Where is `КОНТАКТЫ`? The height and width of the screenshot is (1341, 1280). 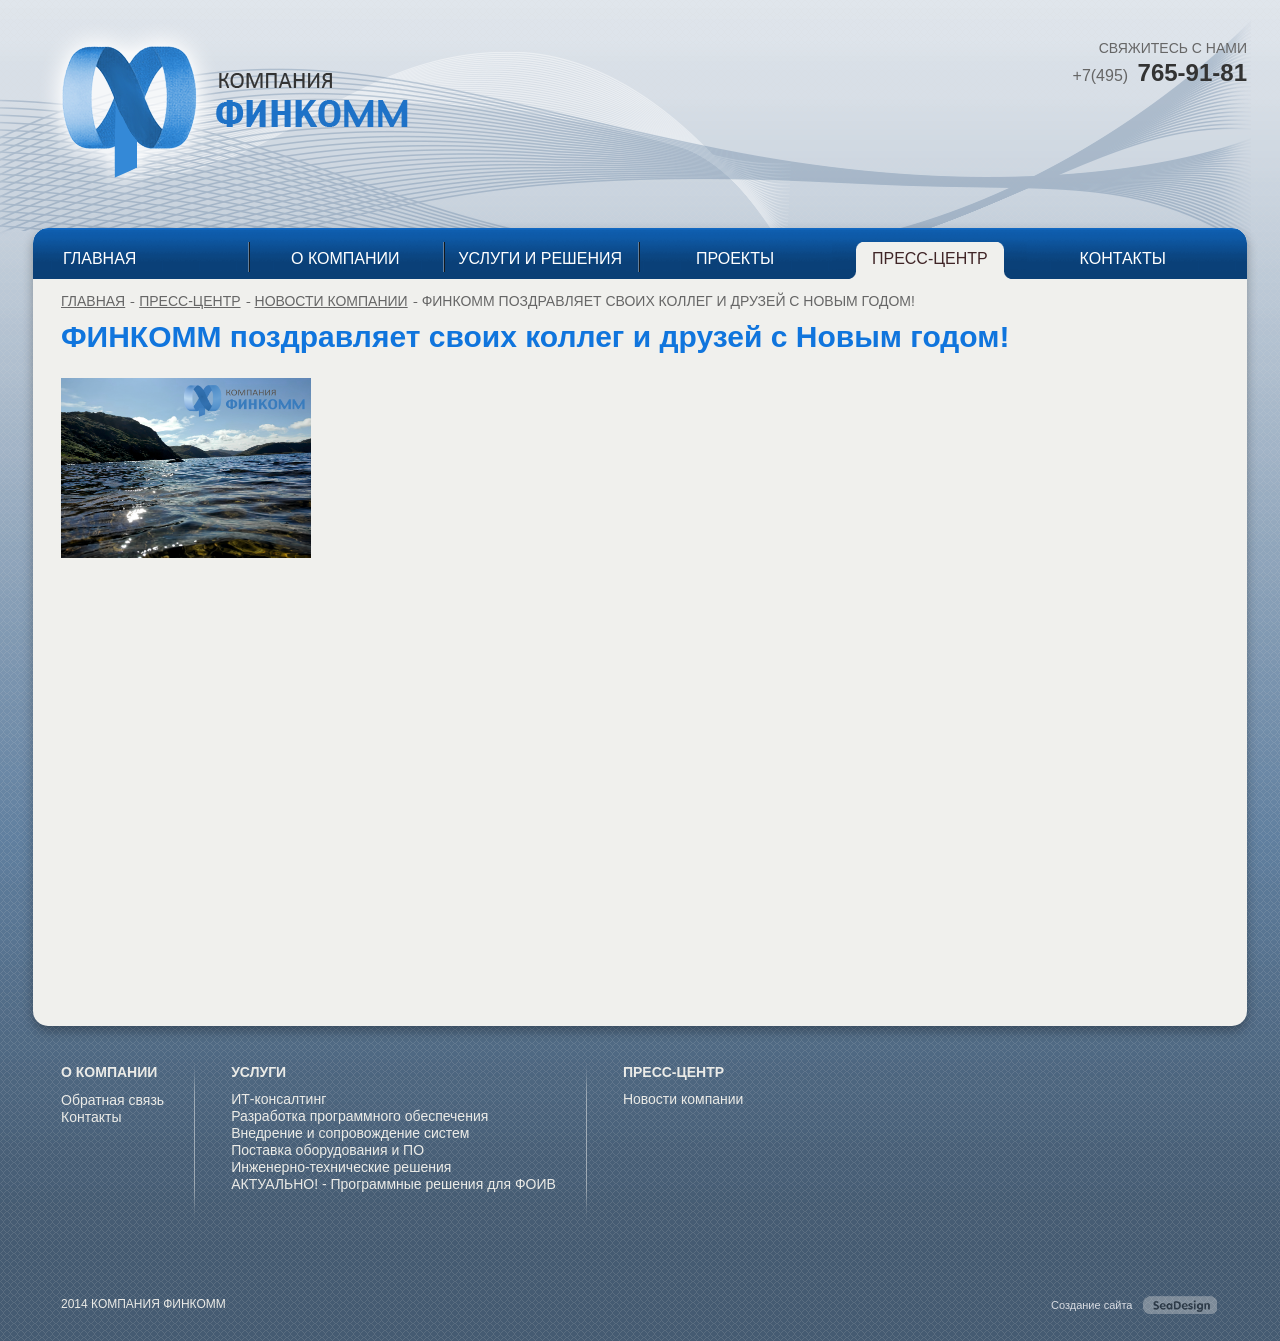 КОНТАКТЫ is located at coordinates (1123, 258).